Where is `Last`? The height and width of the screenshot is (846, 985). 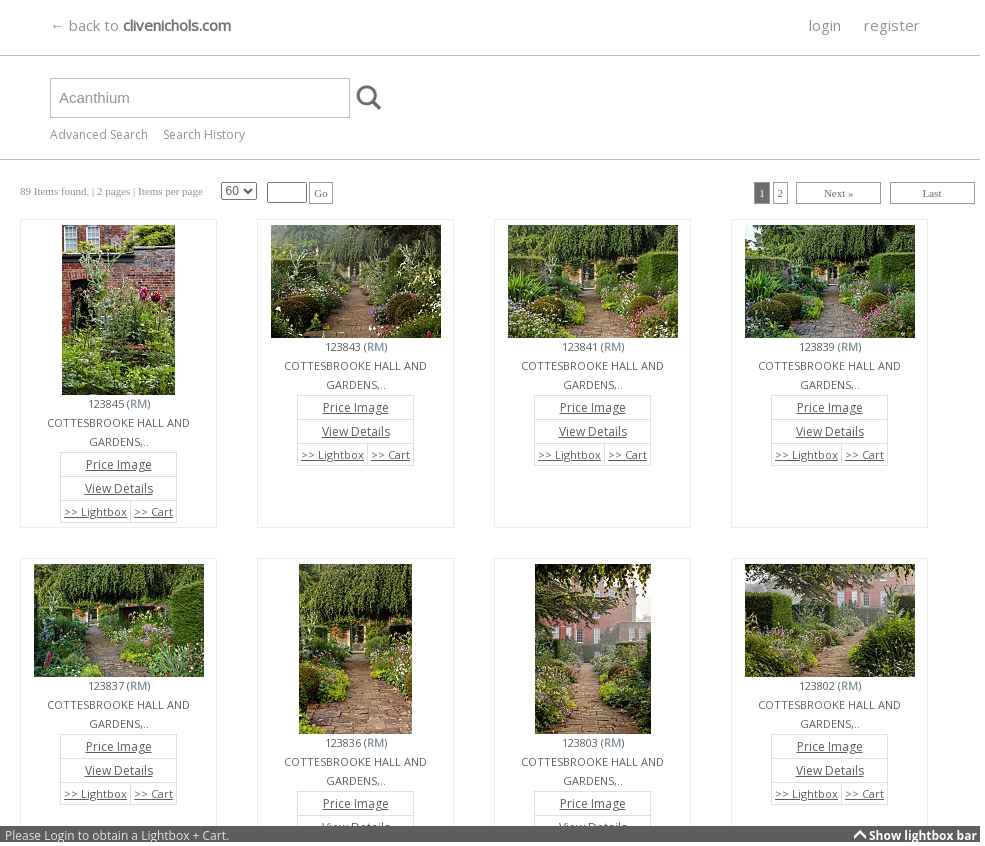
Last is located at coordinates (932, 193).